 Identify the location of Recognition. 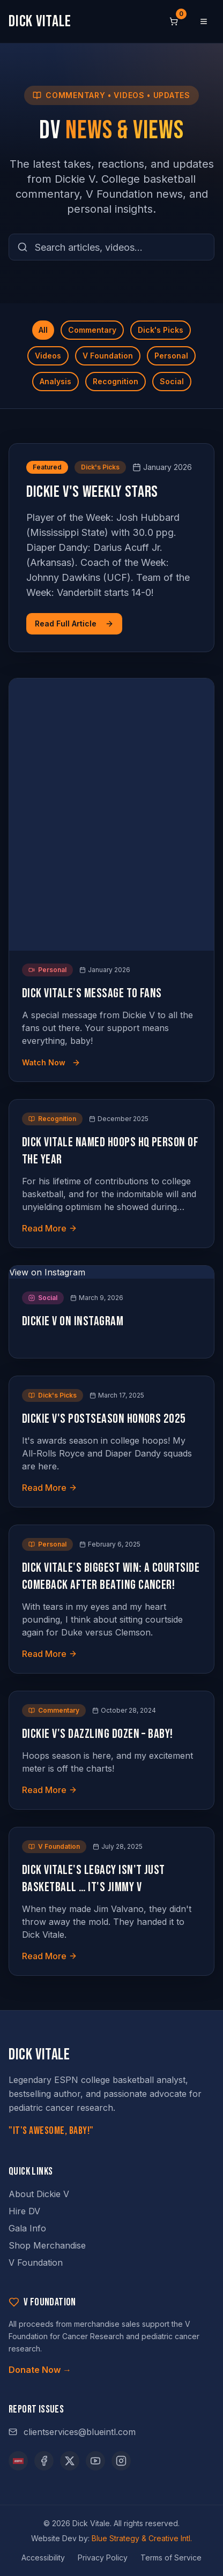
(115, 381).